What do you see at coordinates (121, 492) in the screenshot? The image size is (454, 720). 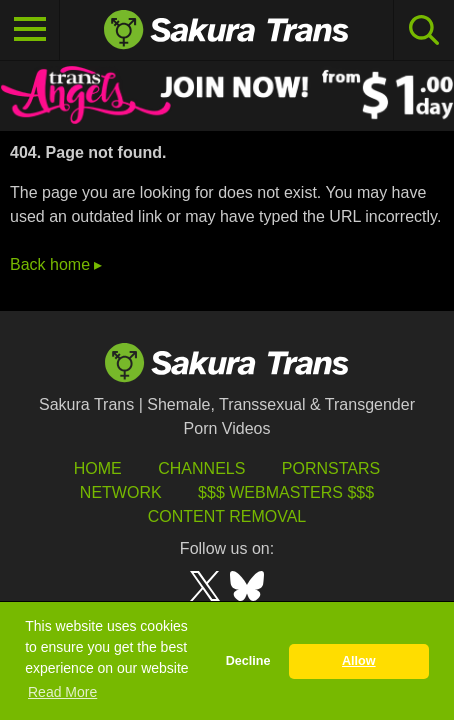 I see `Network` at bounding box center [121, 492].